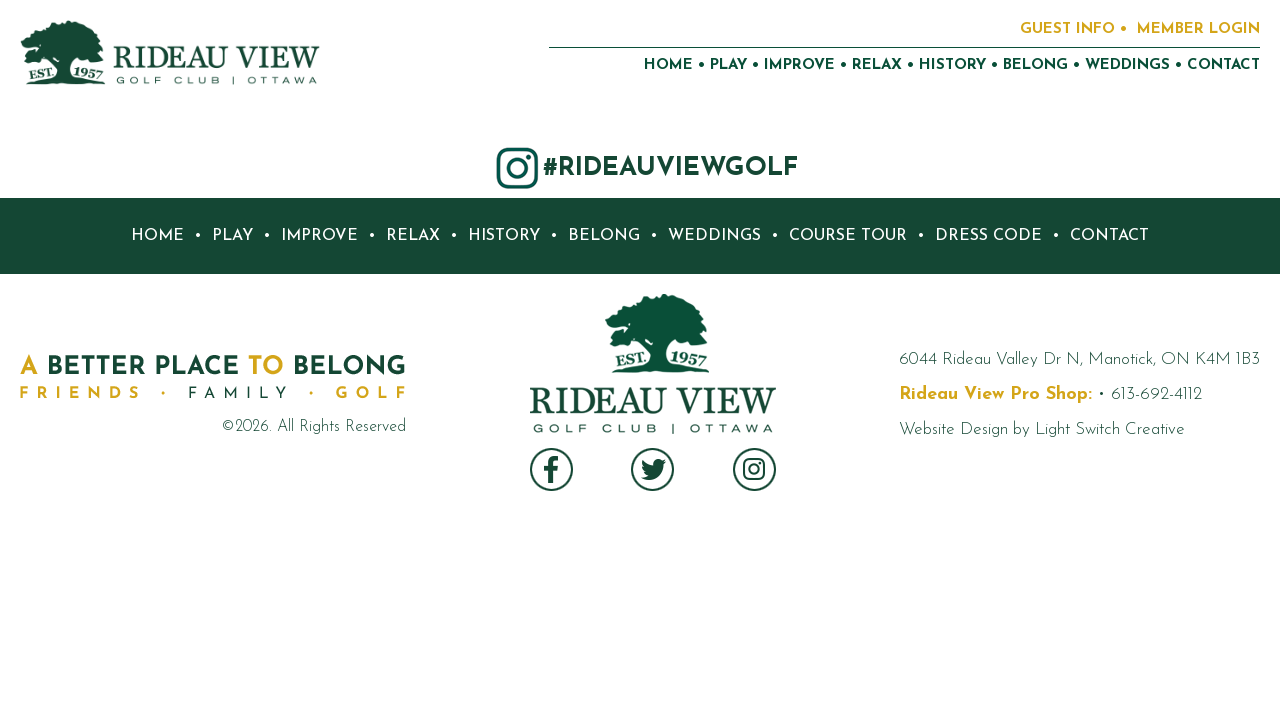 This screenshot has height=720, width=1280. What do you see at coordinates (952, 65) in the screenshot?
I see `HISTORY` at bounding box center [952, 65].